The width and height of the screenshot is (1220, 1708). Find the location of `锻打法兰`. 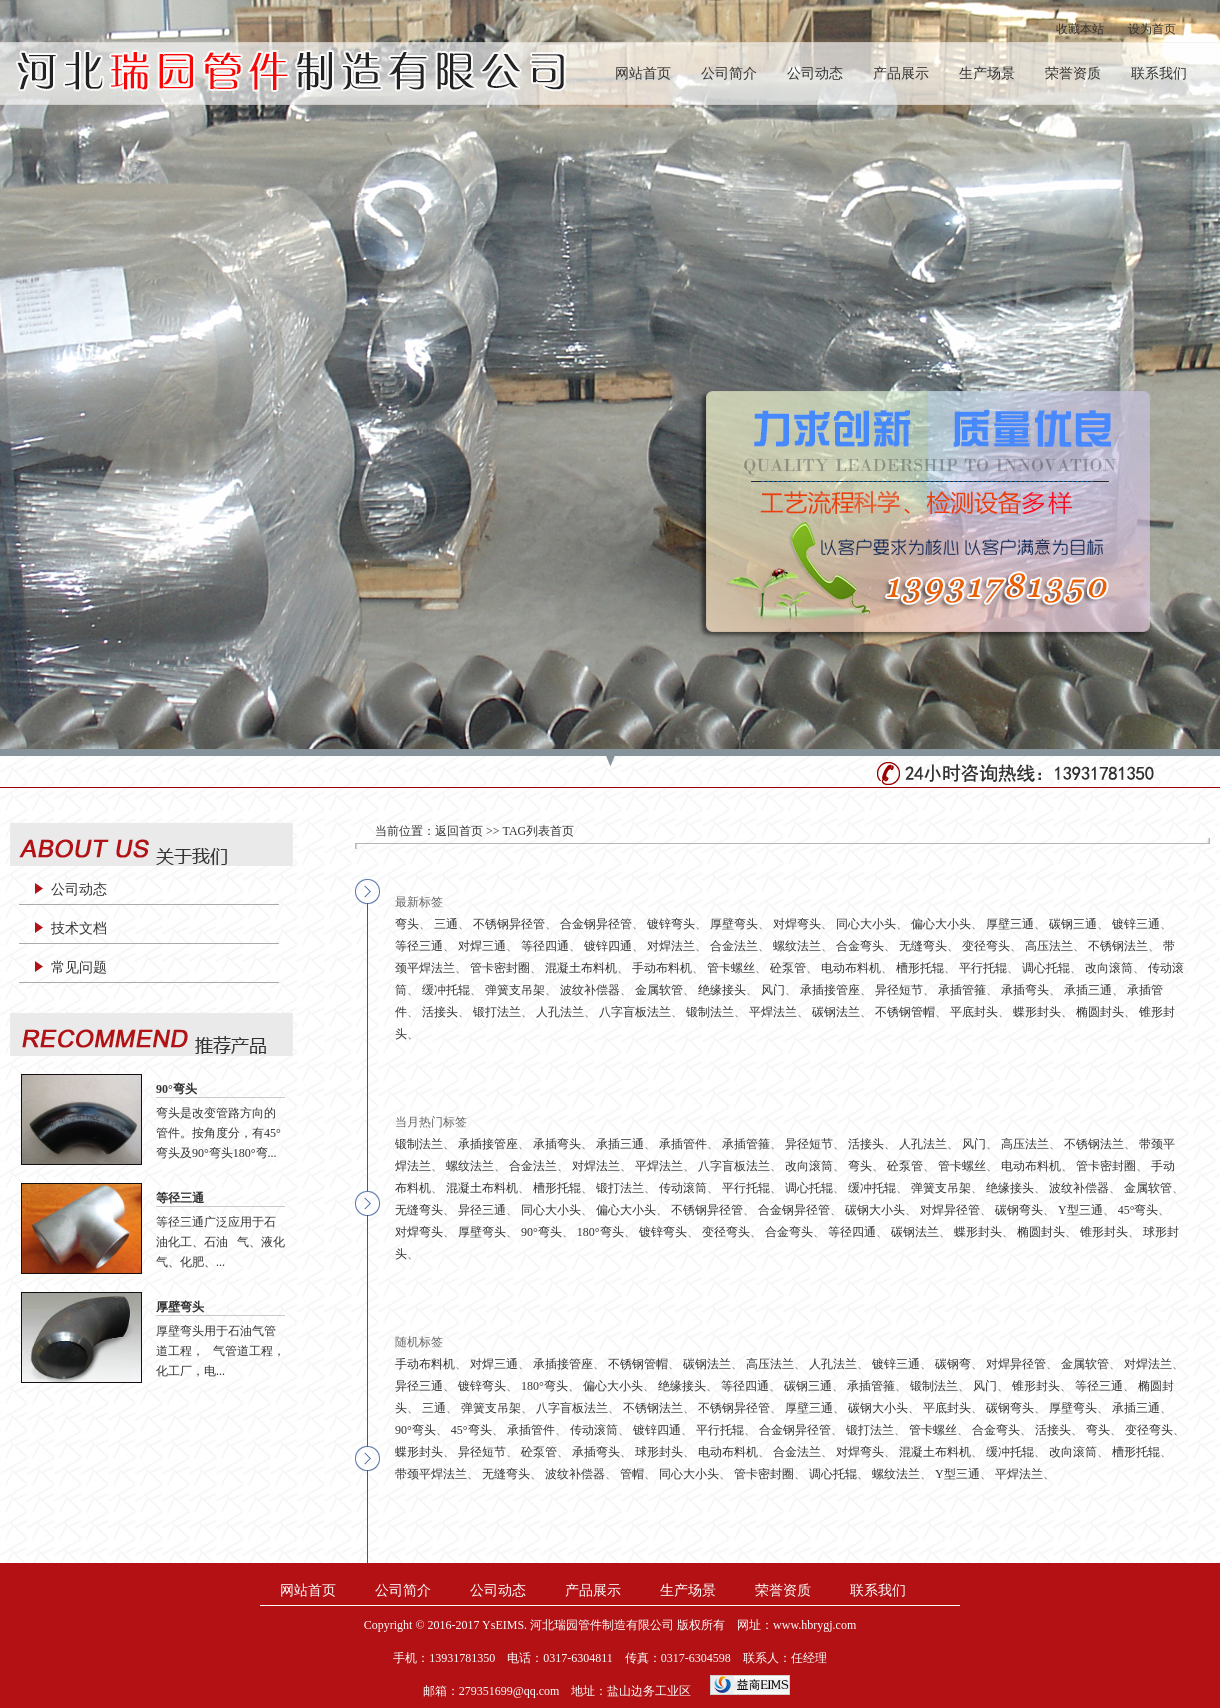

锻打法兰 is located at coordinates (497, 1012).